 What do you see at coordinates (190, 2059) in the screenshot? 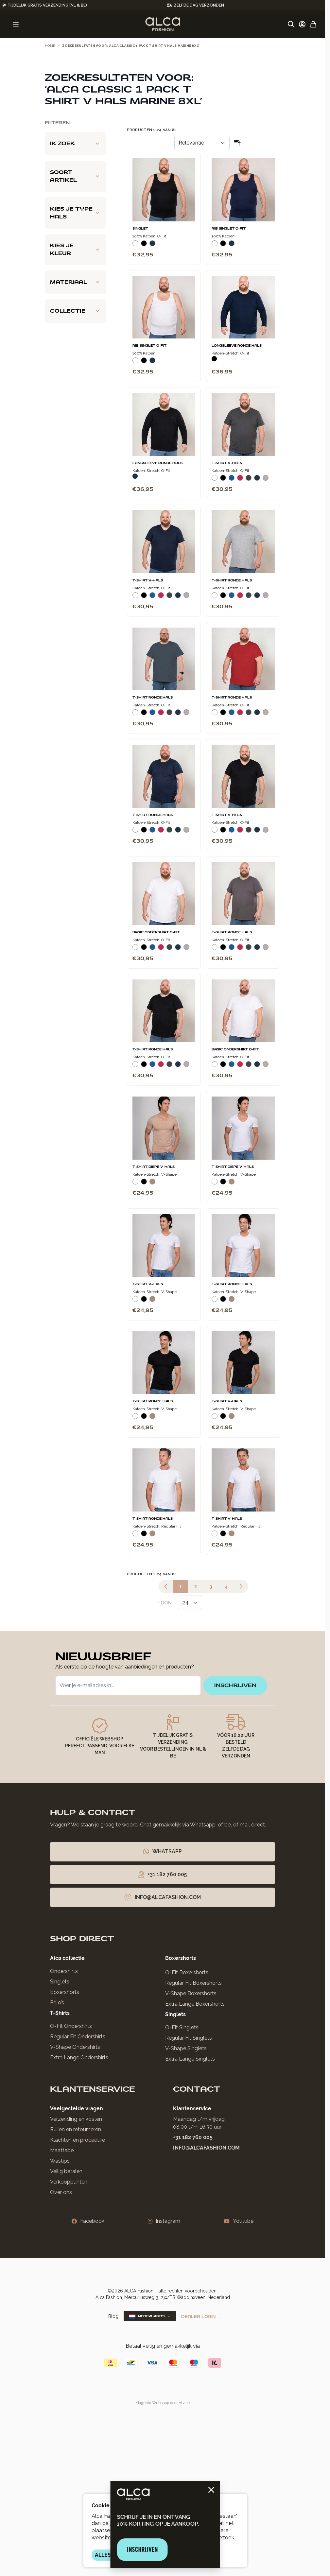
I see `Extra Lange Singlets` at bounding box center [190, 2059].